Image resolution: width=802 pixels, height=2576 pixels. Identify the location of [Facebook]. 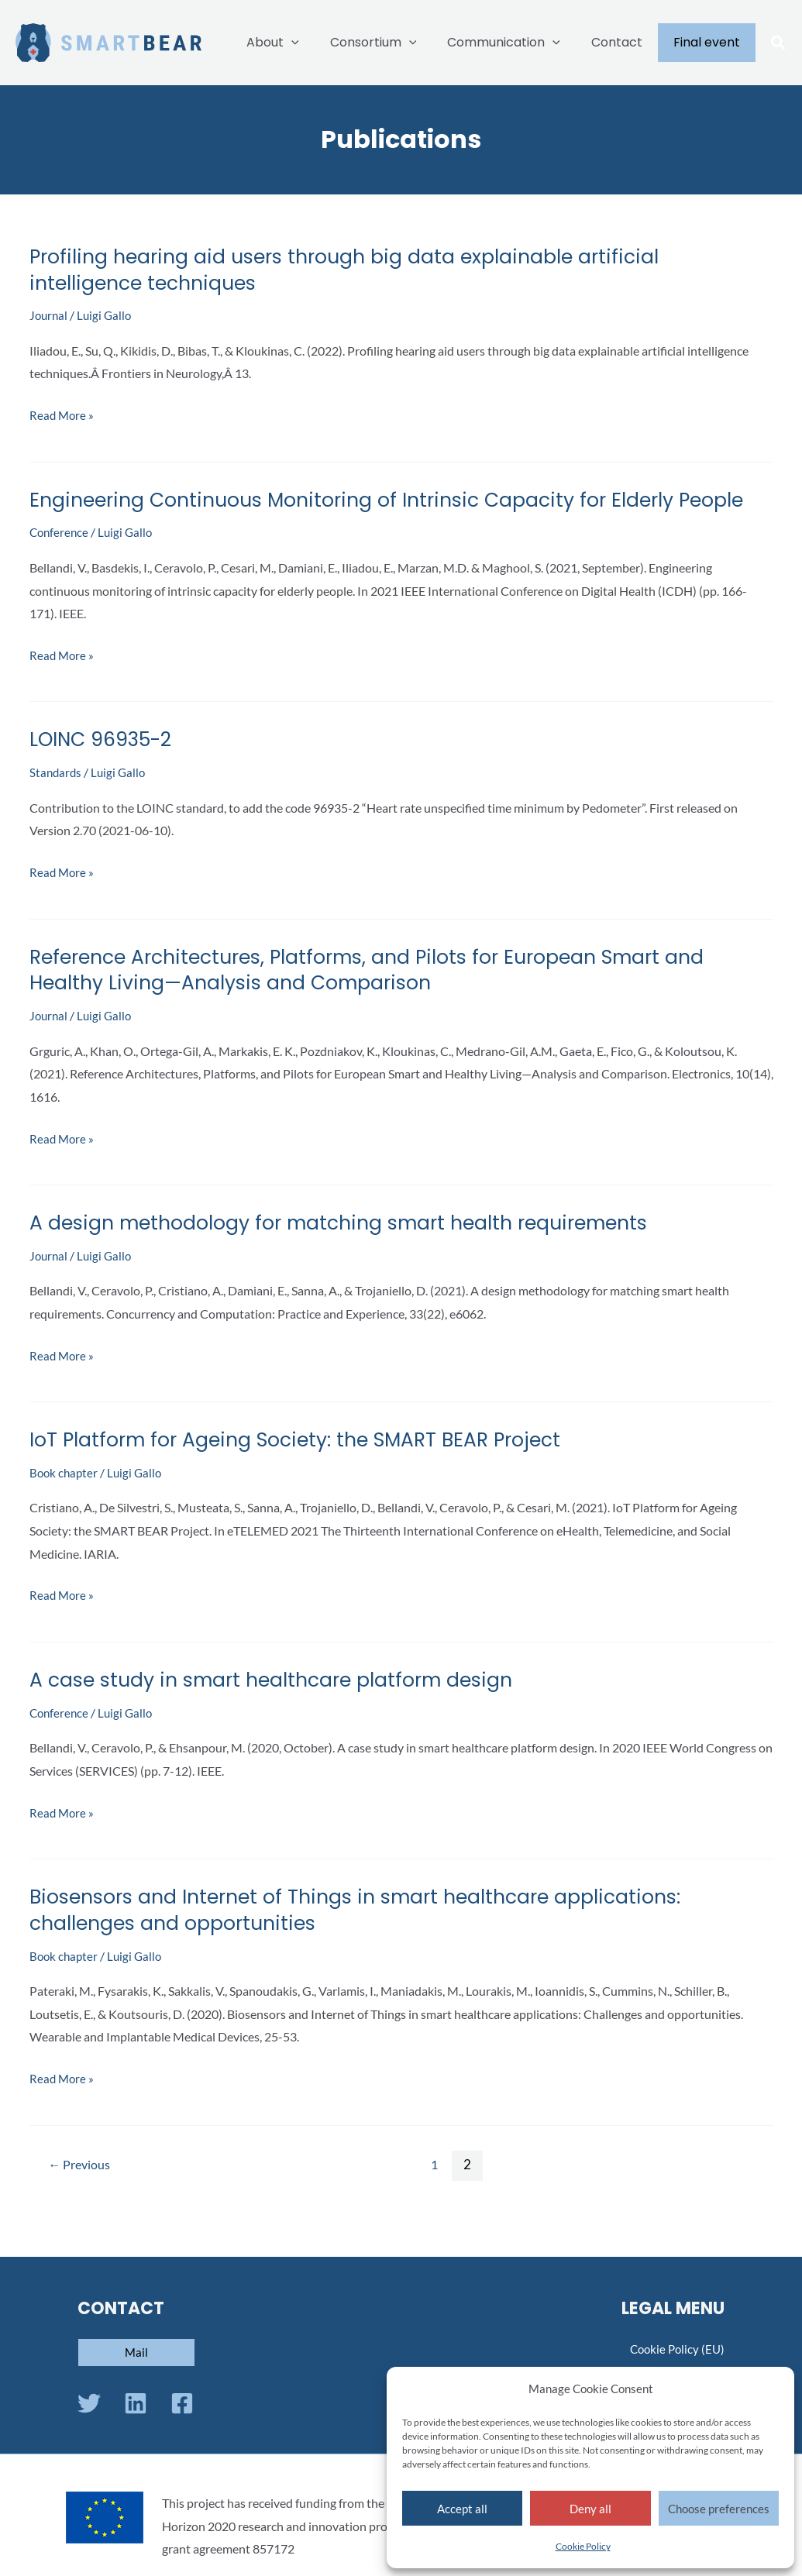
(182, 2403).